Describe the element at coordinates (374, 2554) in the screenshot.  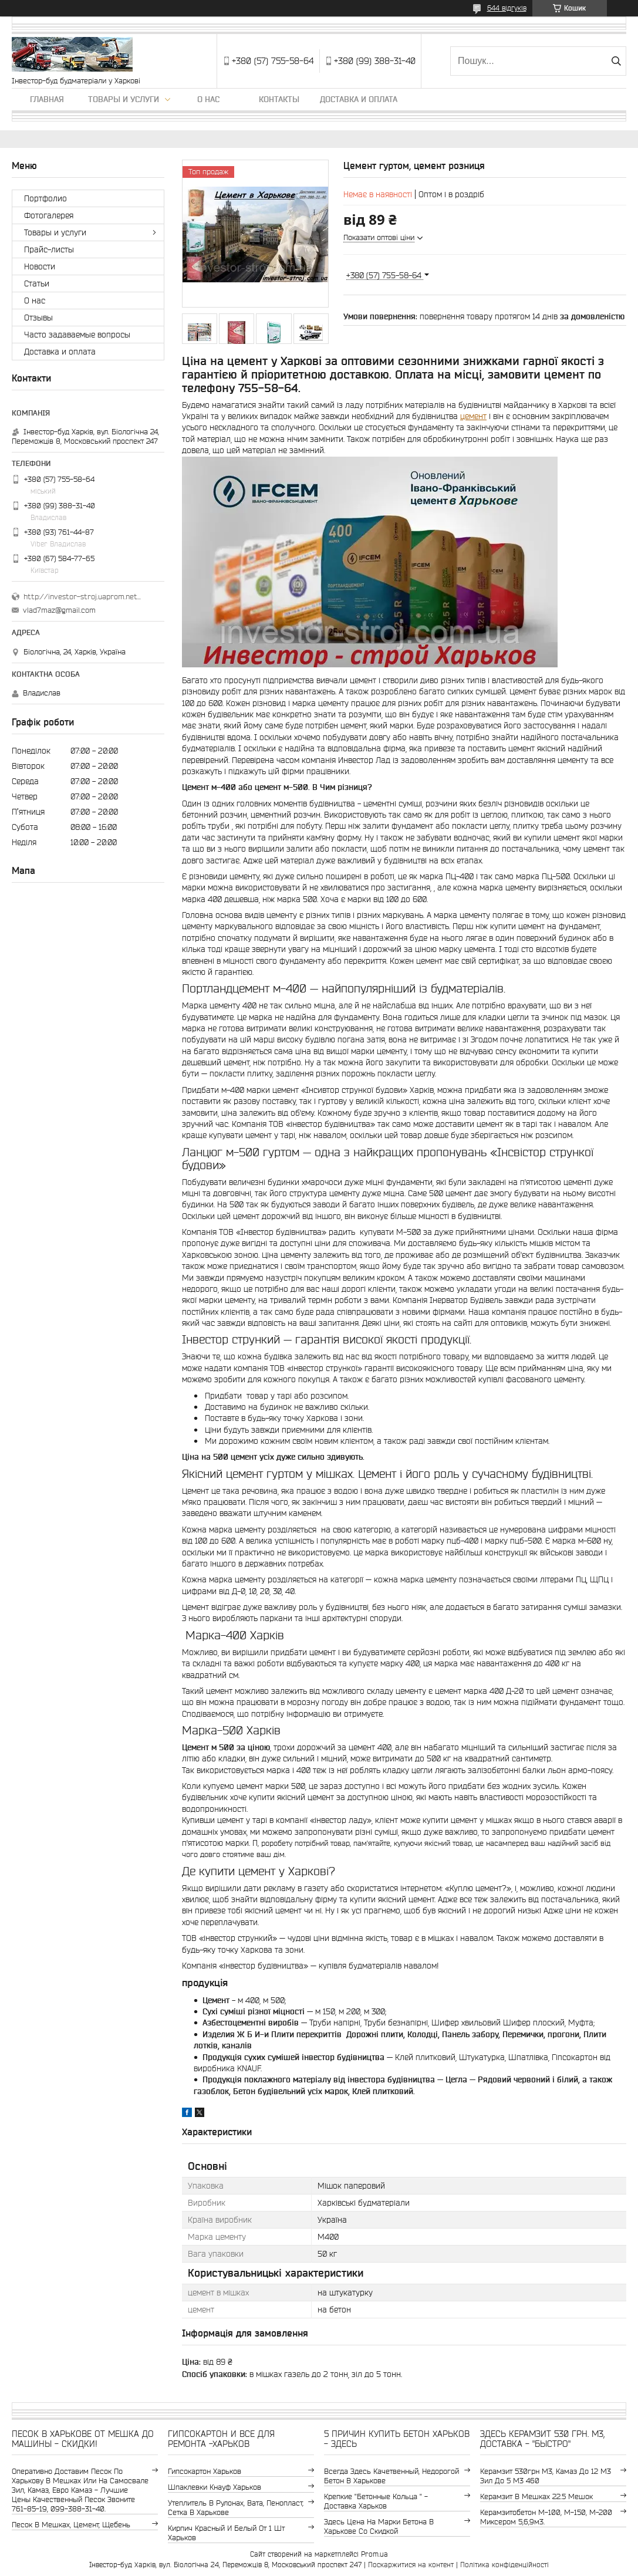
I see `Prom.ua` at that location.